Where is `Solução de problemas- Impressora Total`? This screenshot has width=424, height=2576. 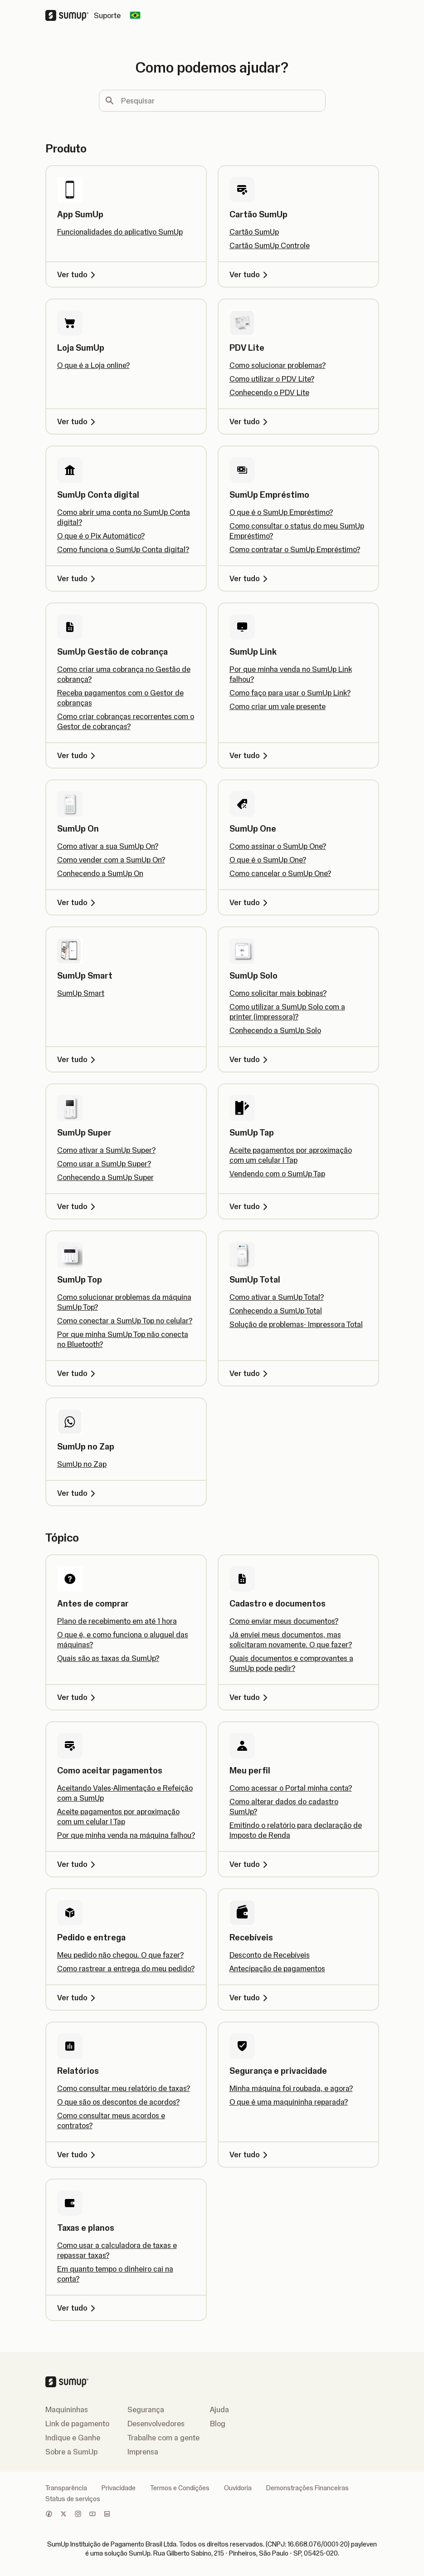 Solução de problemas- Impressora Total is located at coordinates (296, 1324).